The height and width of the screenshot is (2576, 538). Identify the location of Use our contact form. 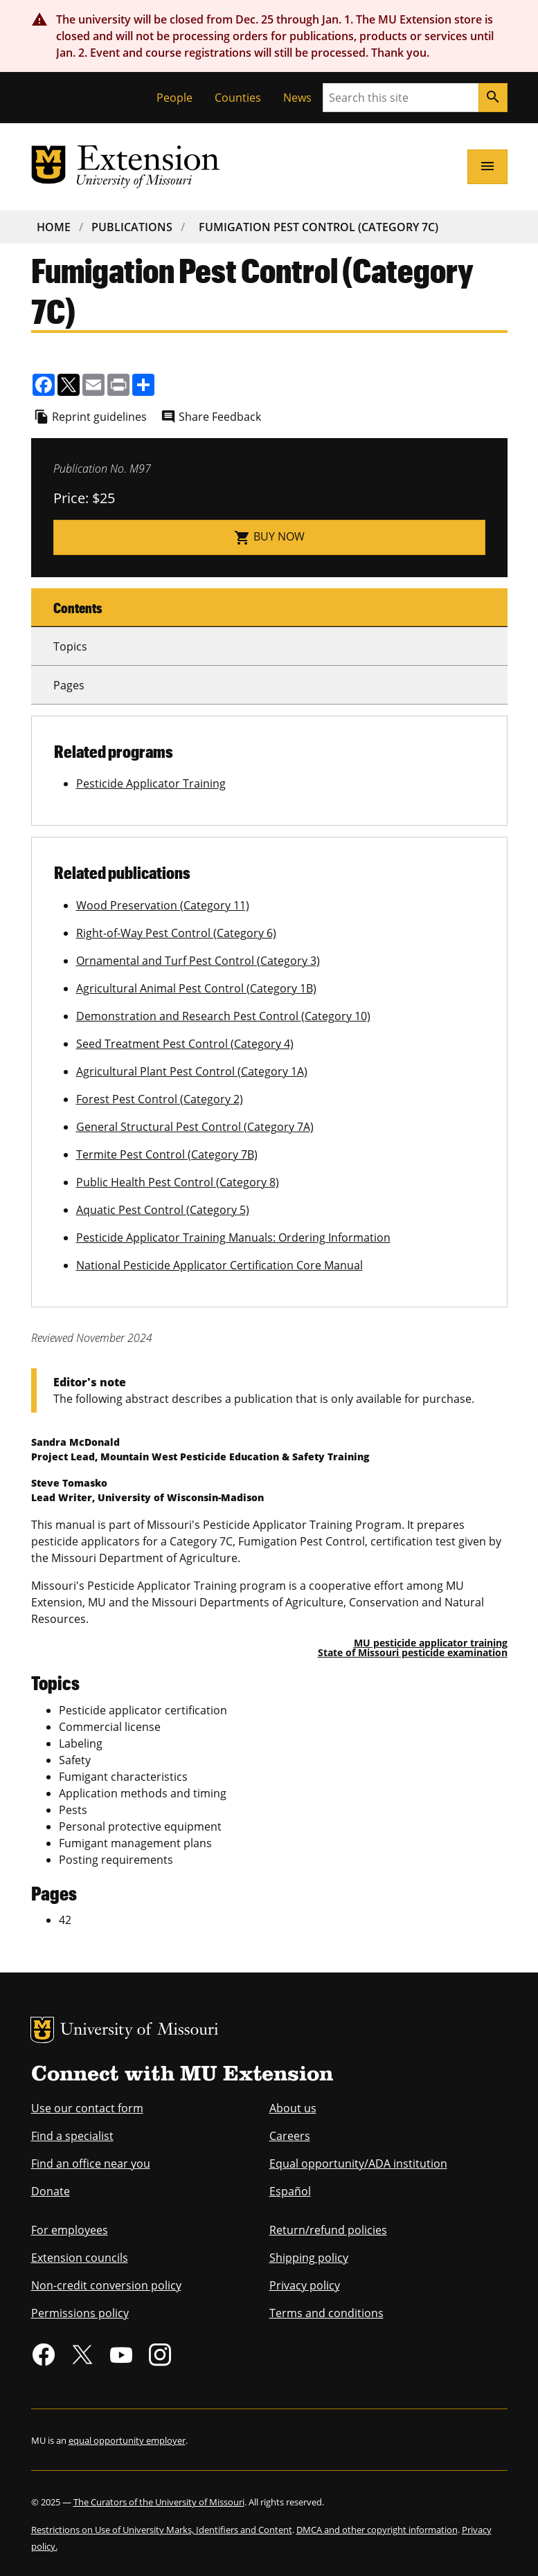
(87, 2108).